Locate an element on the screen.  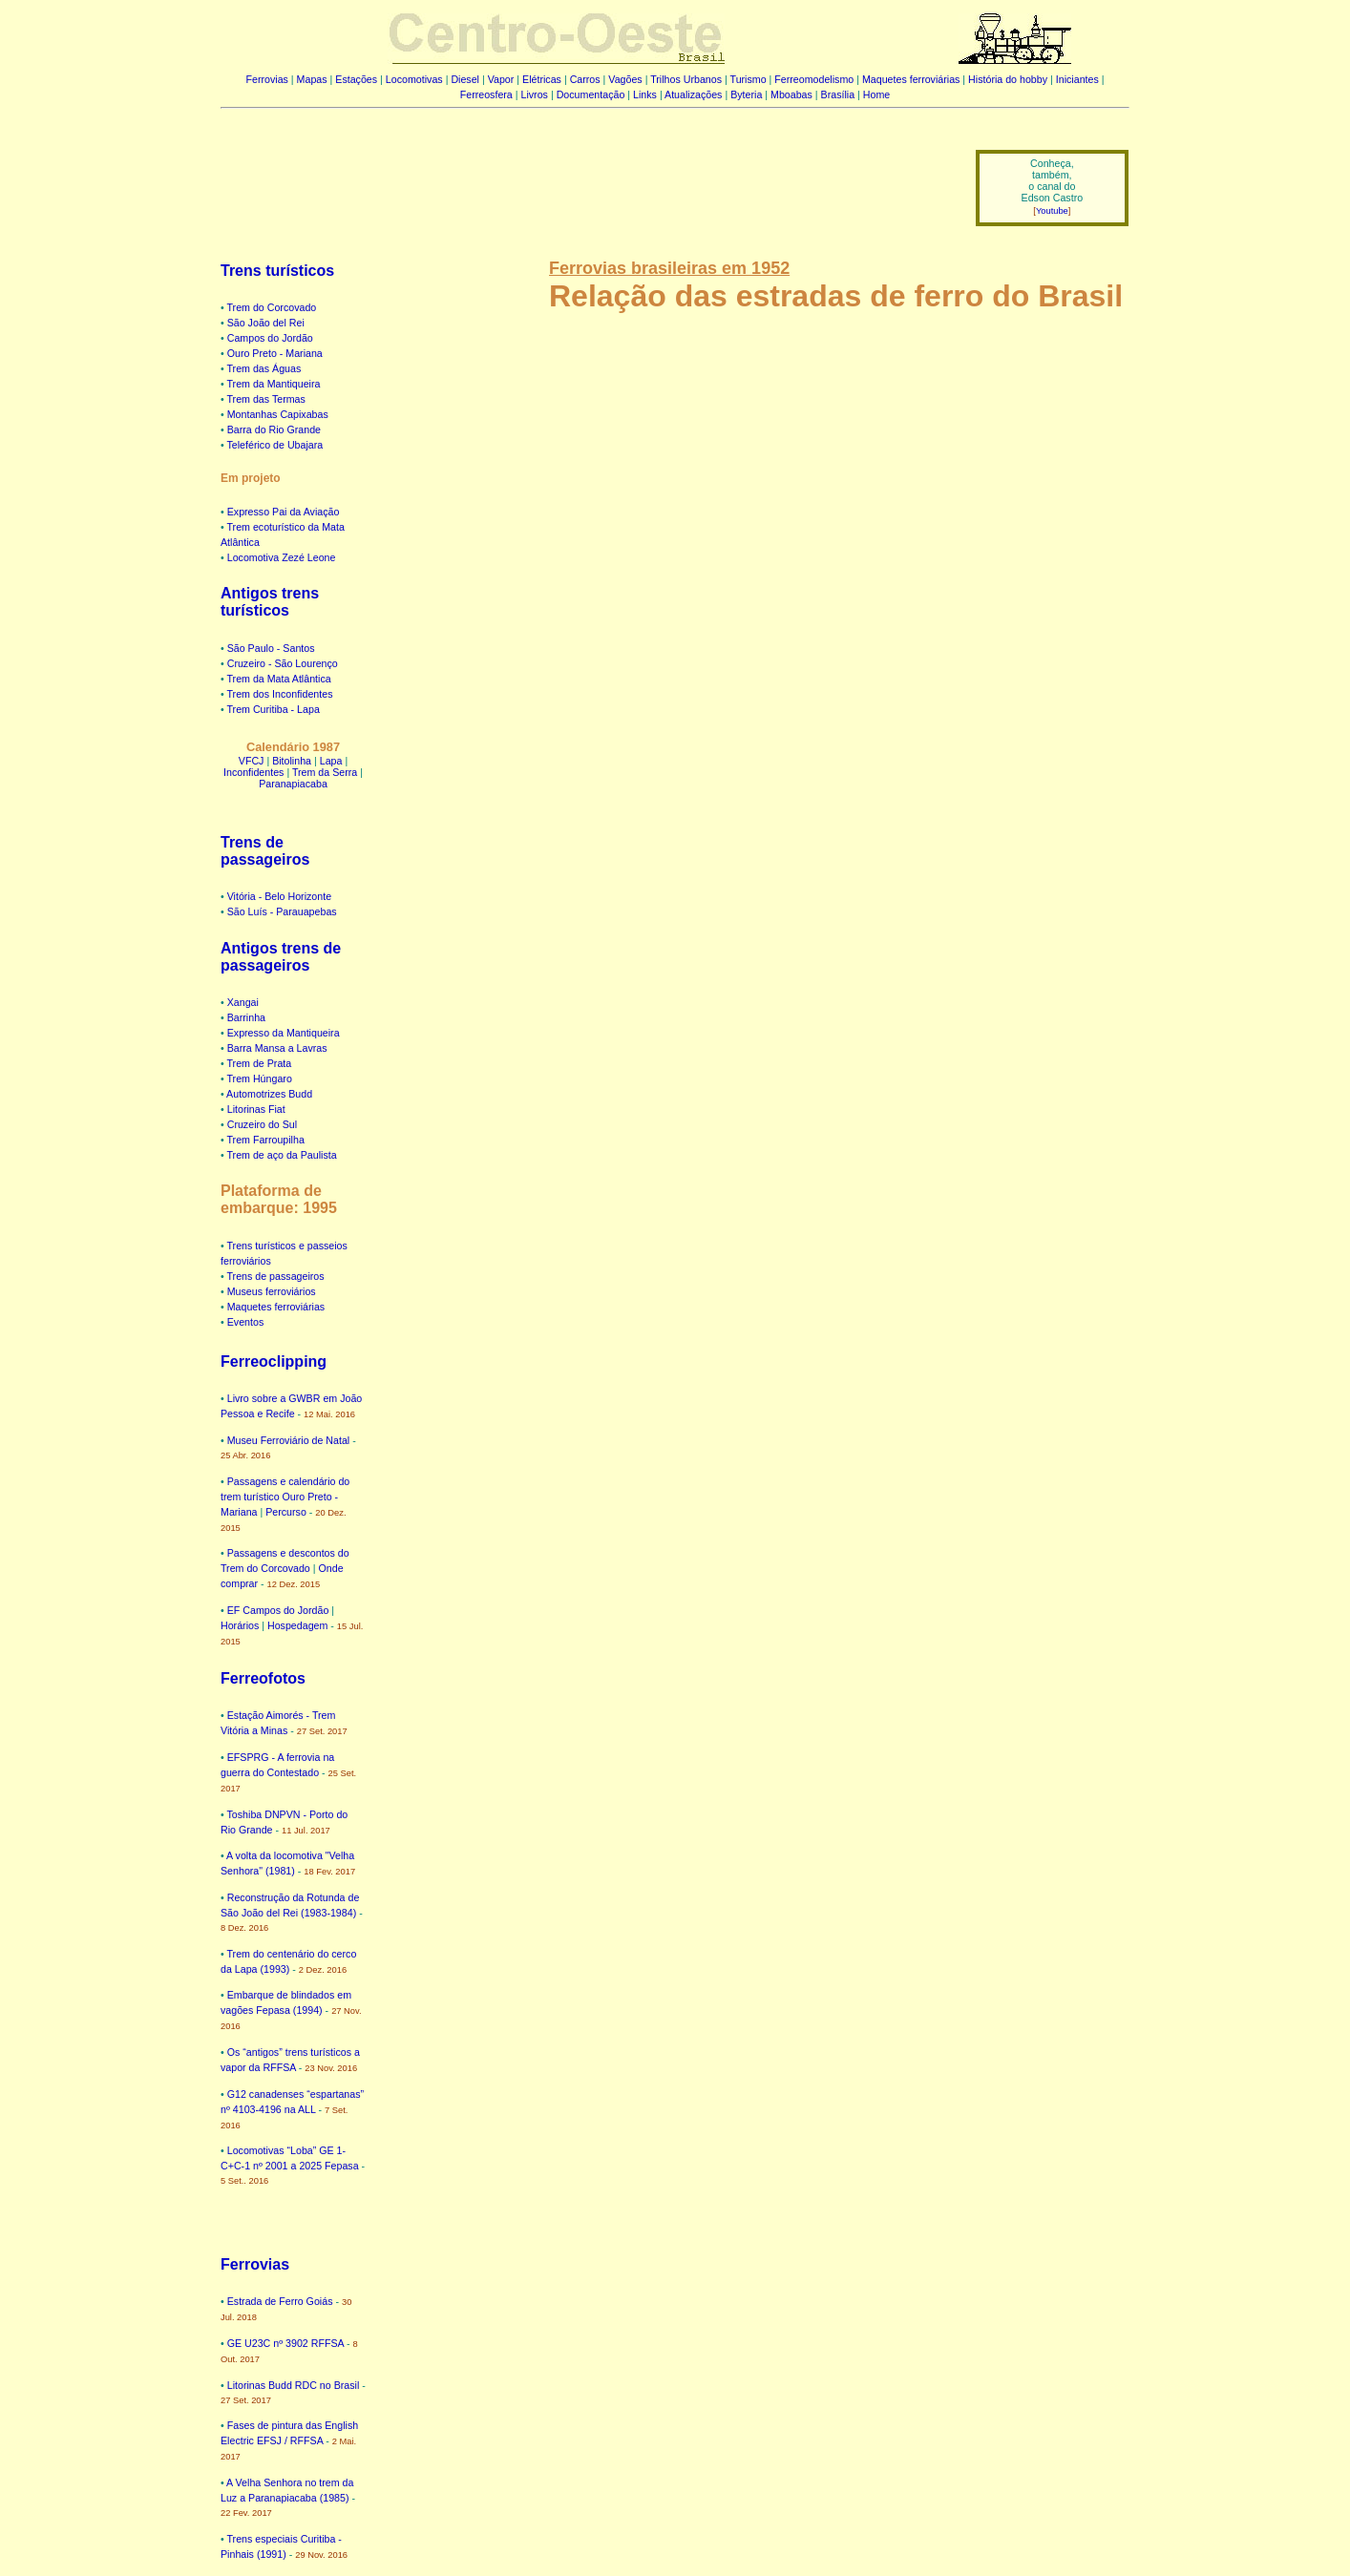
São João del Rei is located at coordinates (266, 322).